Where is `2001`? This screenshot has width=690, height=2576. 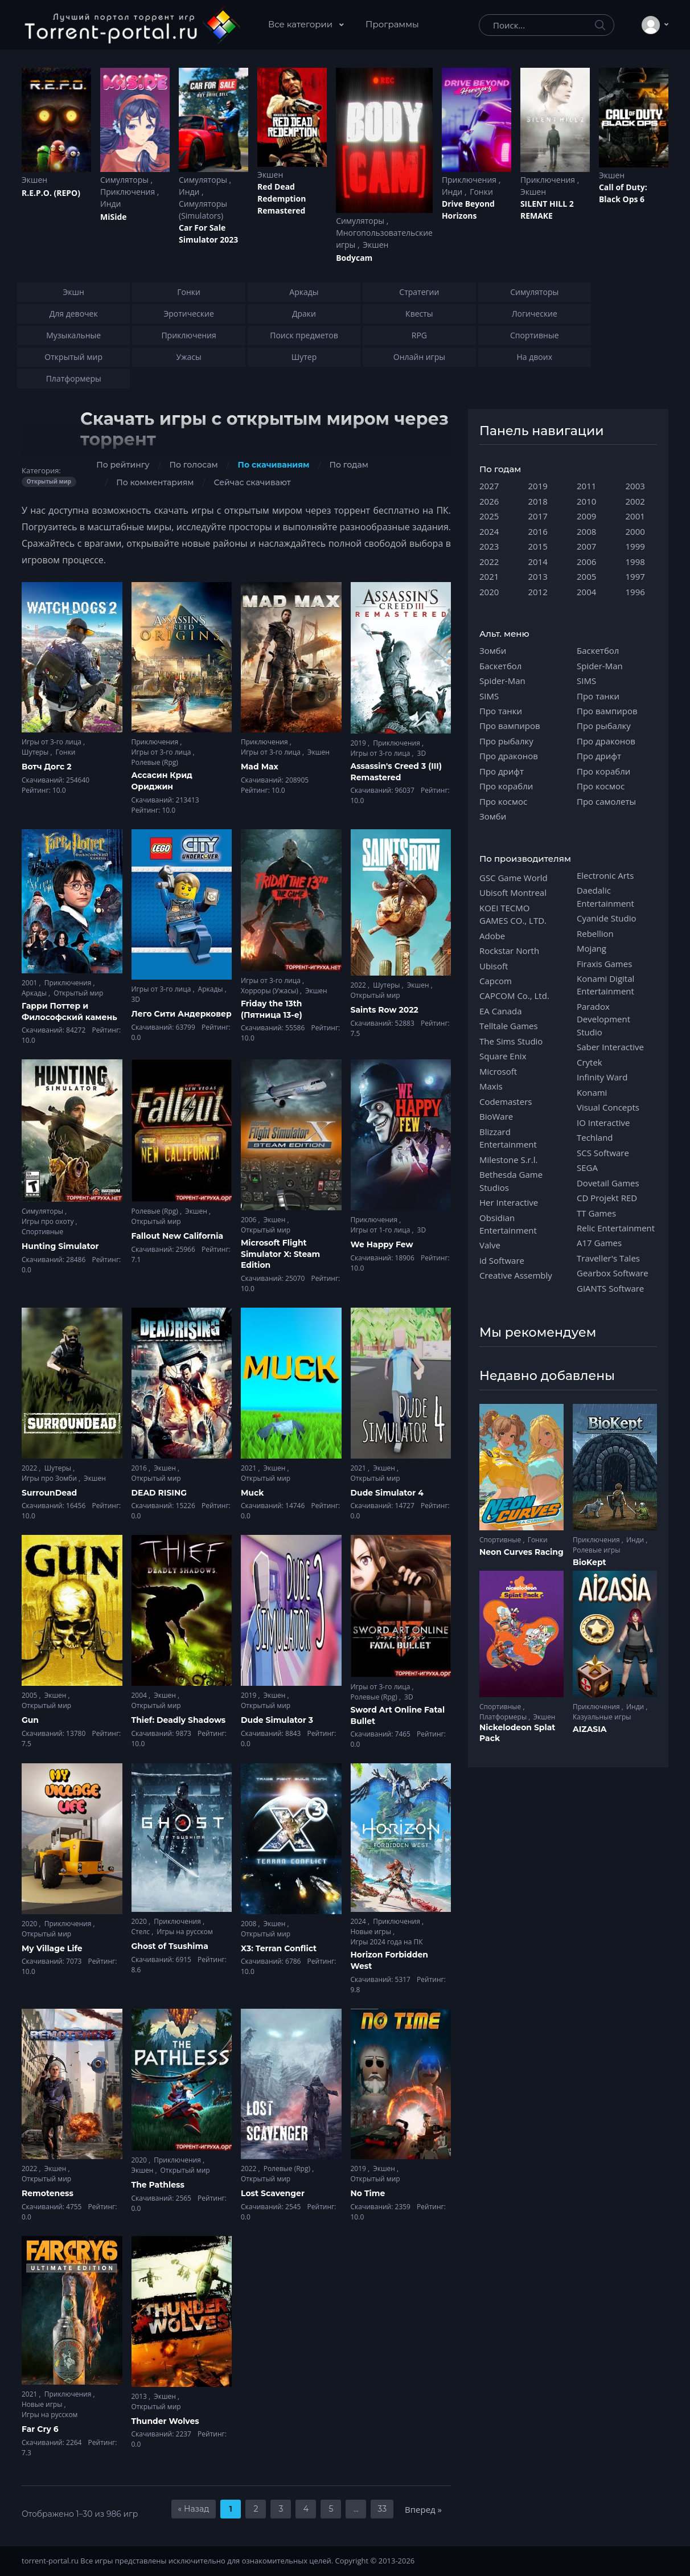
2001 is located at coordinates (30, 983).